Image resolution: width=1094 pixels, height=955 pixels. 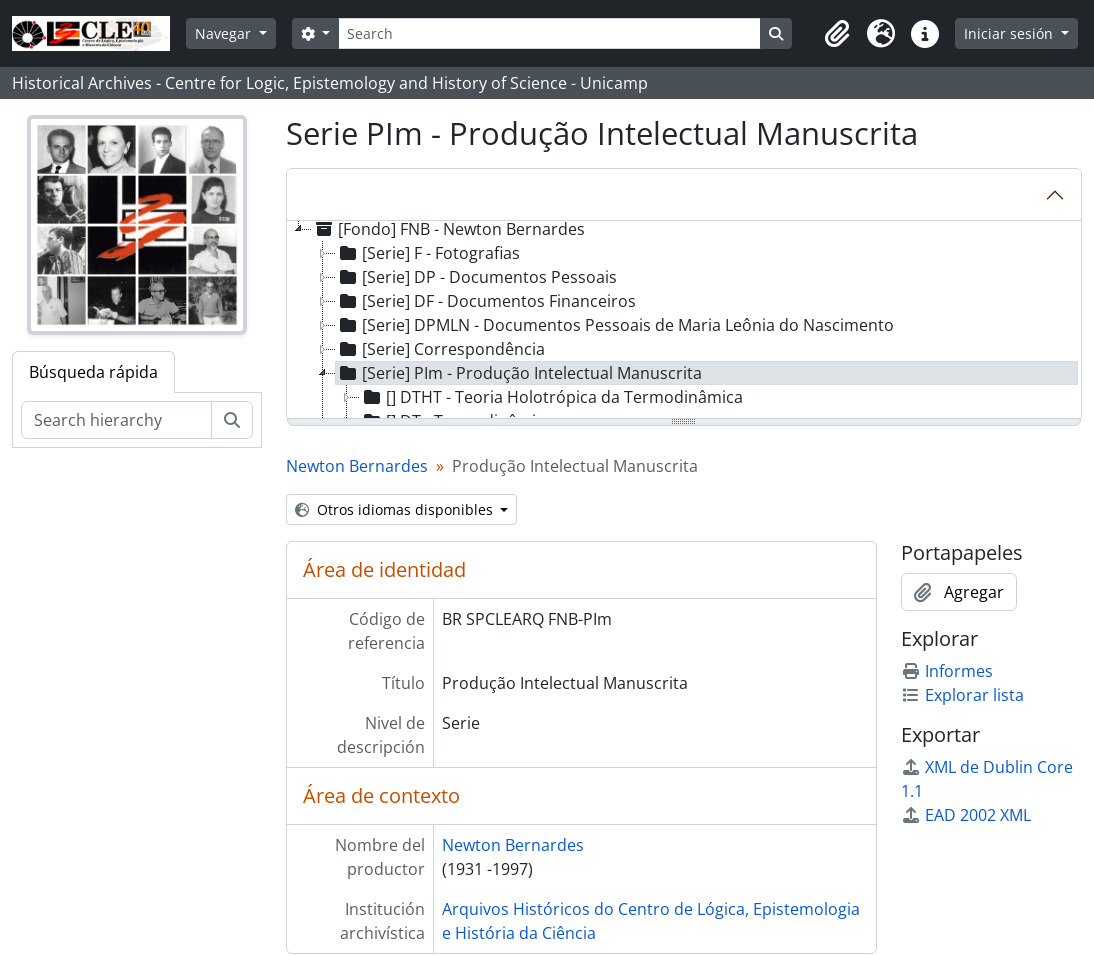 What do you see at coordinates (549, 33) in the screenshot?
I see `[Search]` at bounding box center [549, 33].